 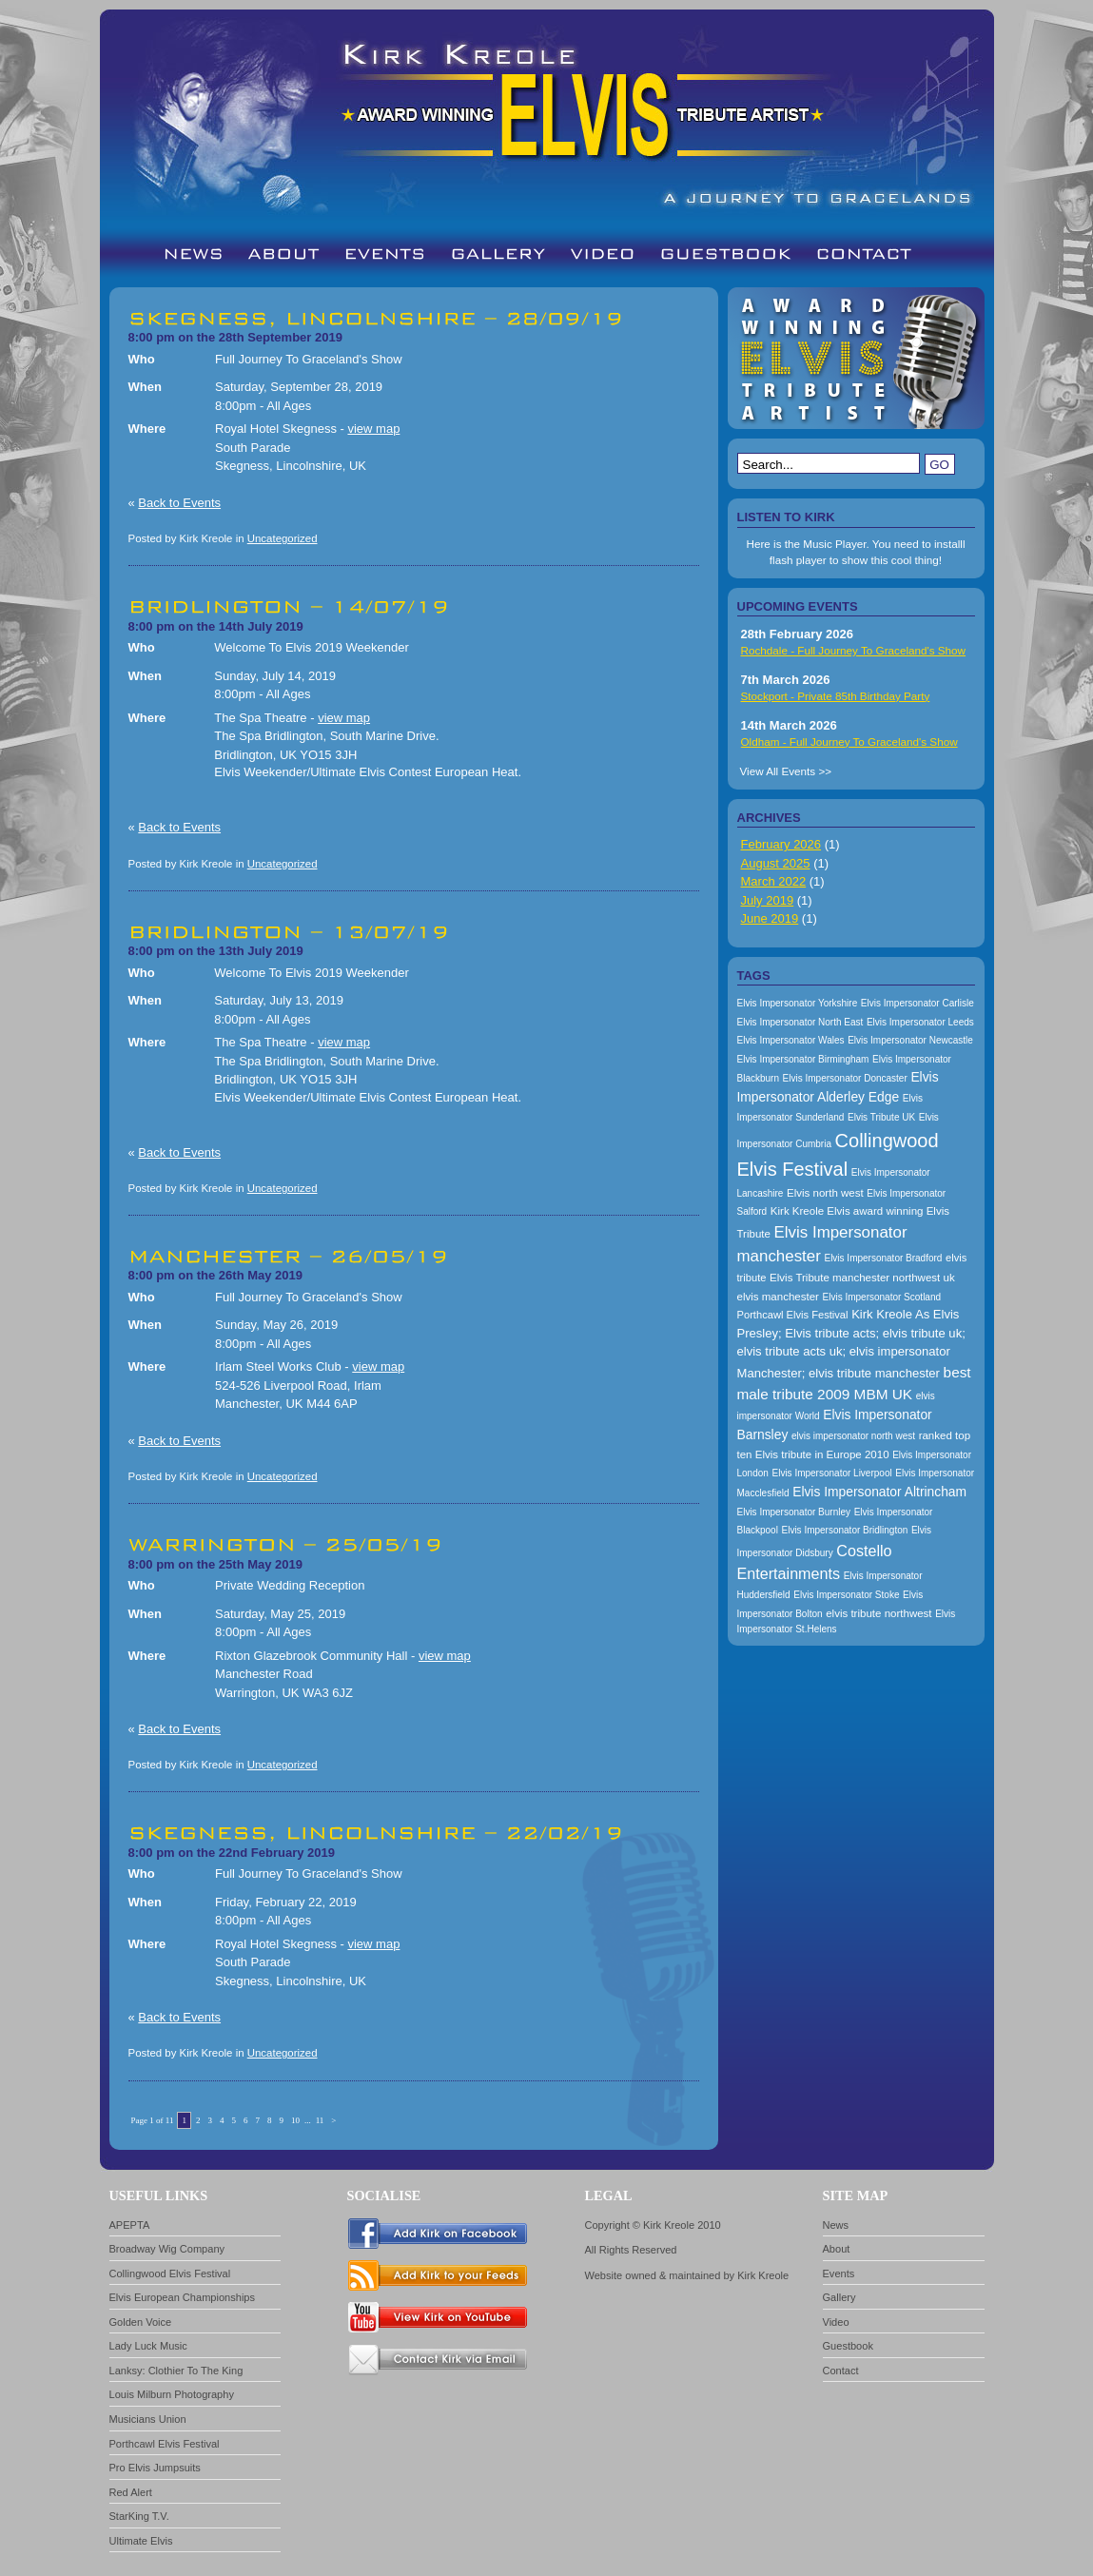 I want to click on Lady Luck Music, so click(x=148, y=2346).